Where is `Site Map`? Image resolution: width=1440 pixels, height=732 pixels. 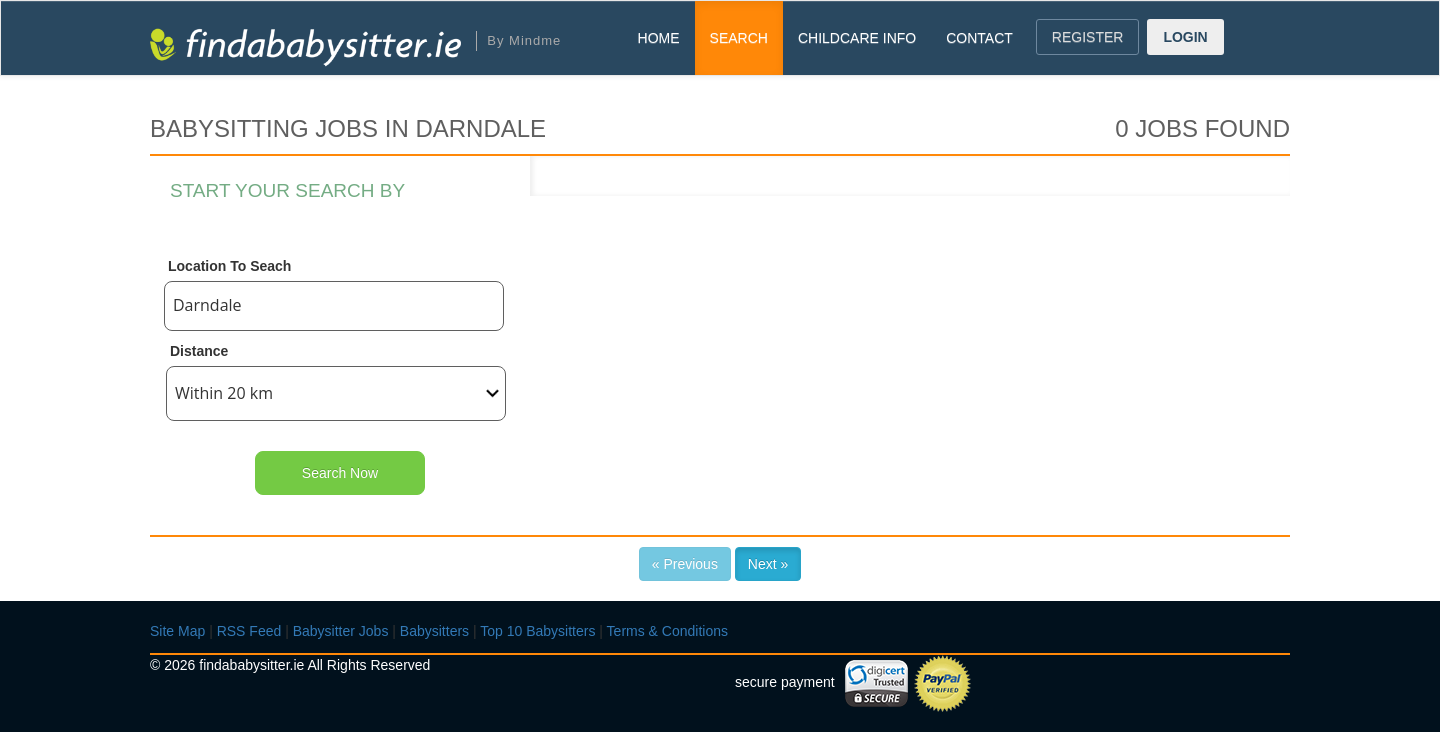 Site Map is located at coordinates (177, 631).